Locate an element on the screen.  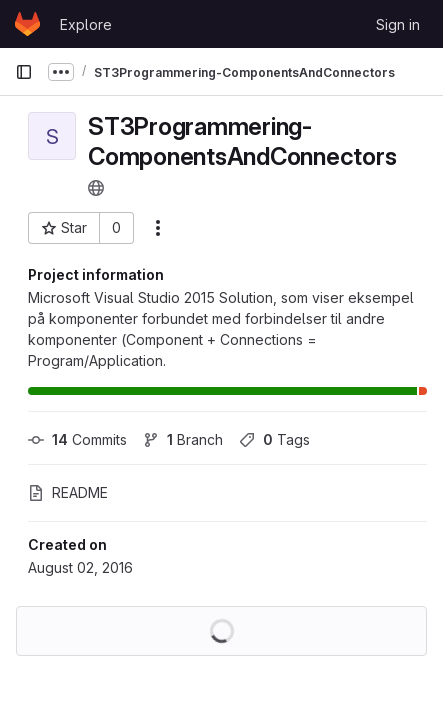
Sign in is located at coordinates (398, 24).